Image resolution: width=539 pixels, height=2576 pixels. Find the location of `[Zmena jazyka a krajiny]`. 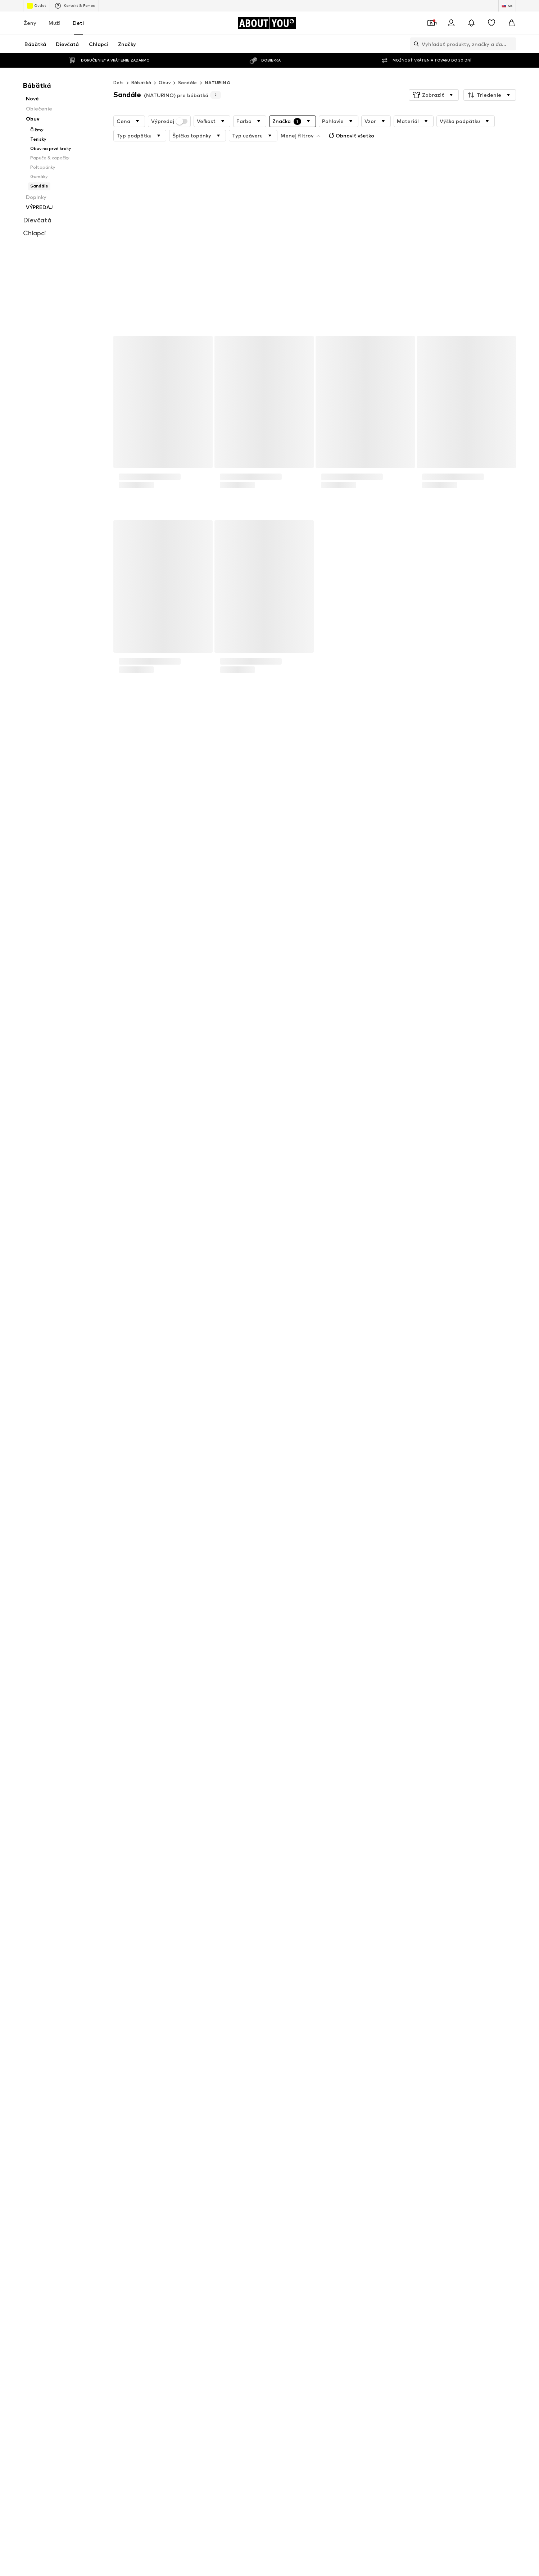

[Zmena jazyka a krajiny] is located at coordinates (507, 6).